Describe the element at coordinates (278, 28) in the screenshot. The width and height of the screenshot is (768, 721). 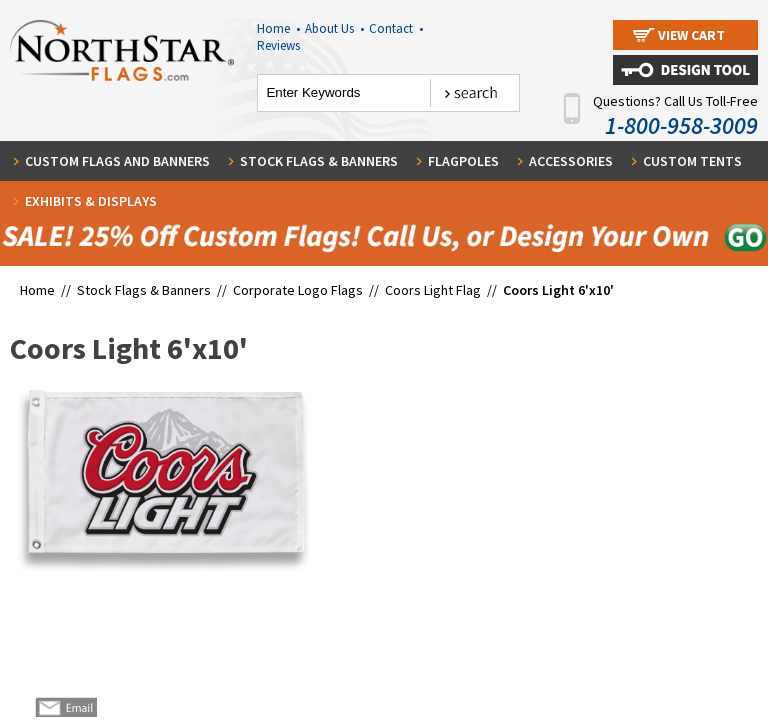
I see `Home` at that location.